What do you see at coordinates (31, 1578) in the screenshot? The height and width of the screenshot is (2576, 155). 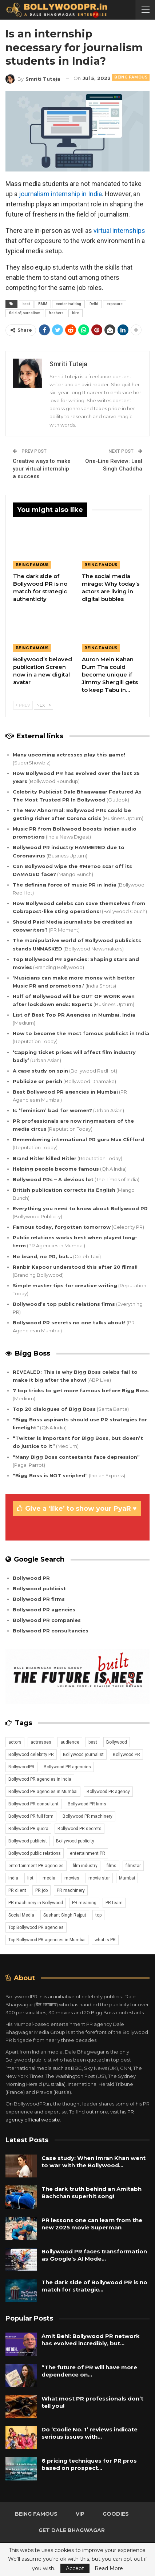 I see `Bollywood PR` at bounding box center [31, 1578].